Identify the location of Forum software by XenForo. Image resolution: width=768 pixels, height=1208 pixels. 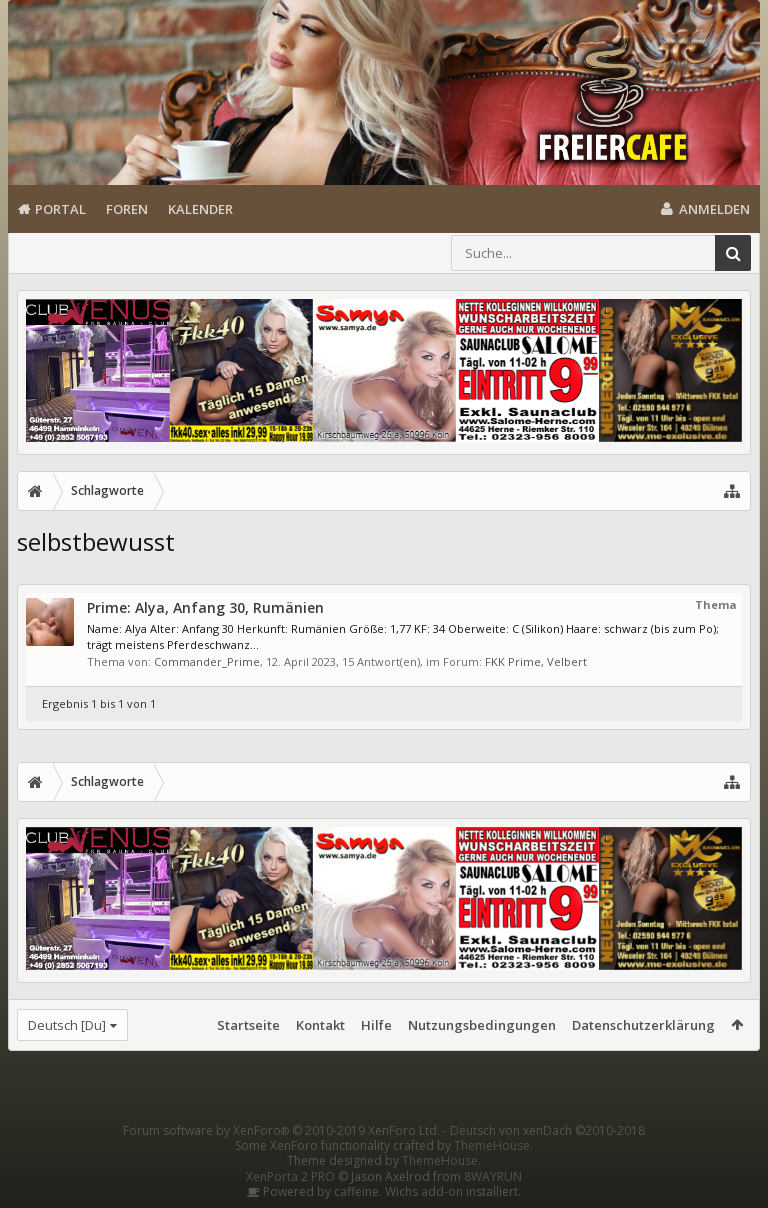
(281, 1130).